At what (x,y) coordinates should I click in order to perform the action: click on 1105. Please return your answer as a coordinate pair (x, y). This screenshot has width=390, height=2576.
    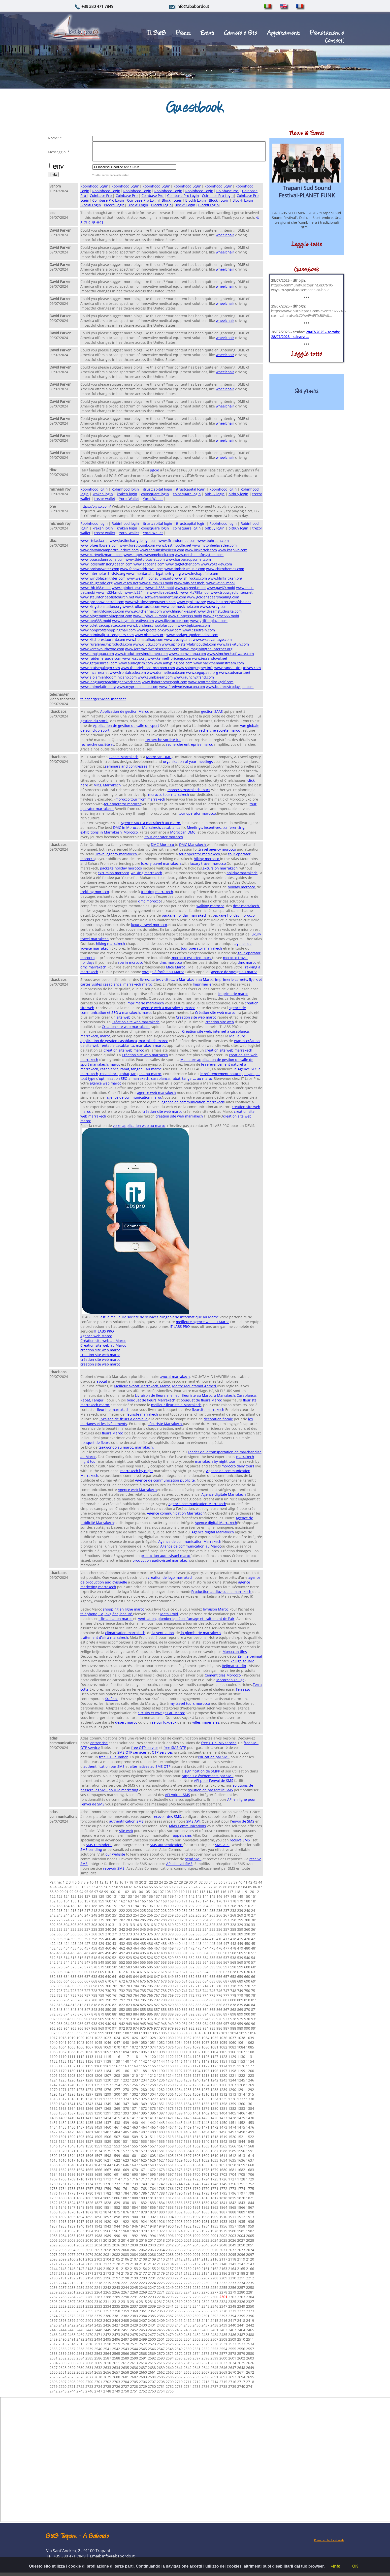
    Looking at the image, I should click on (223, 2055).